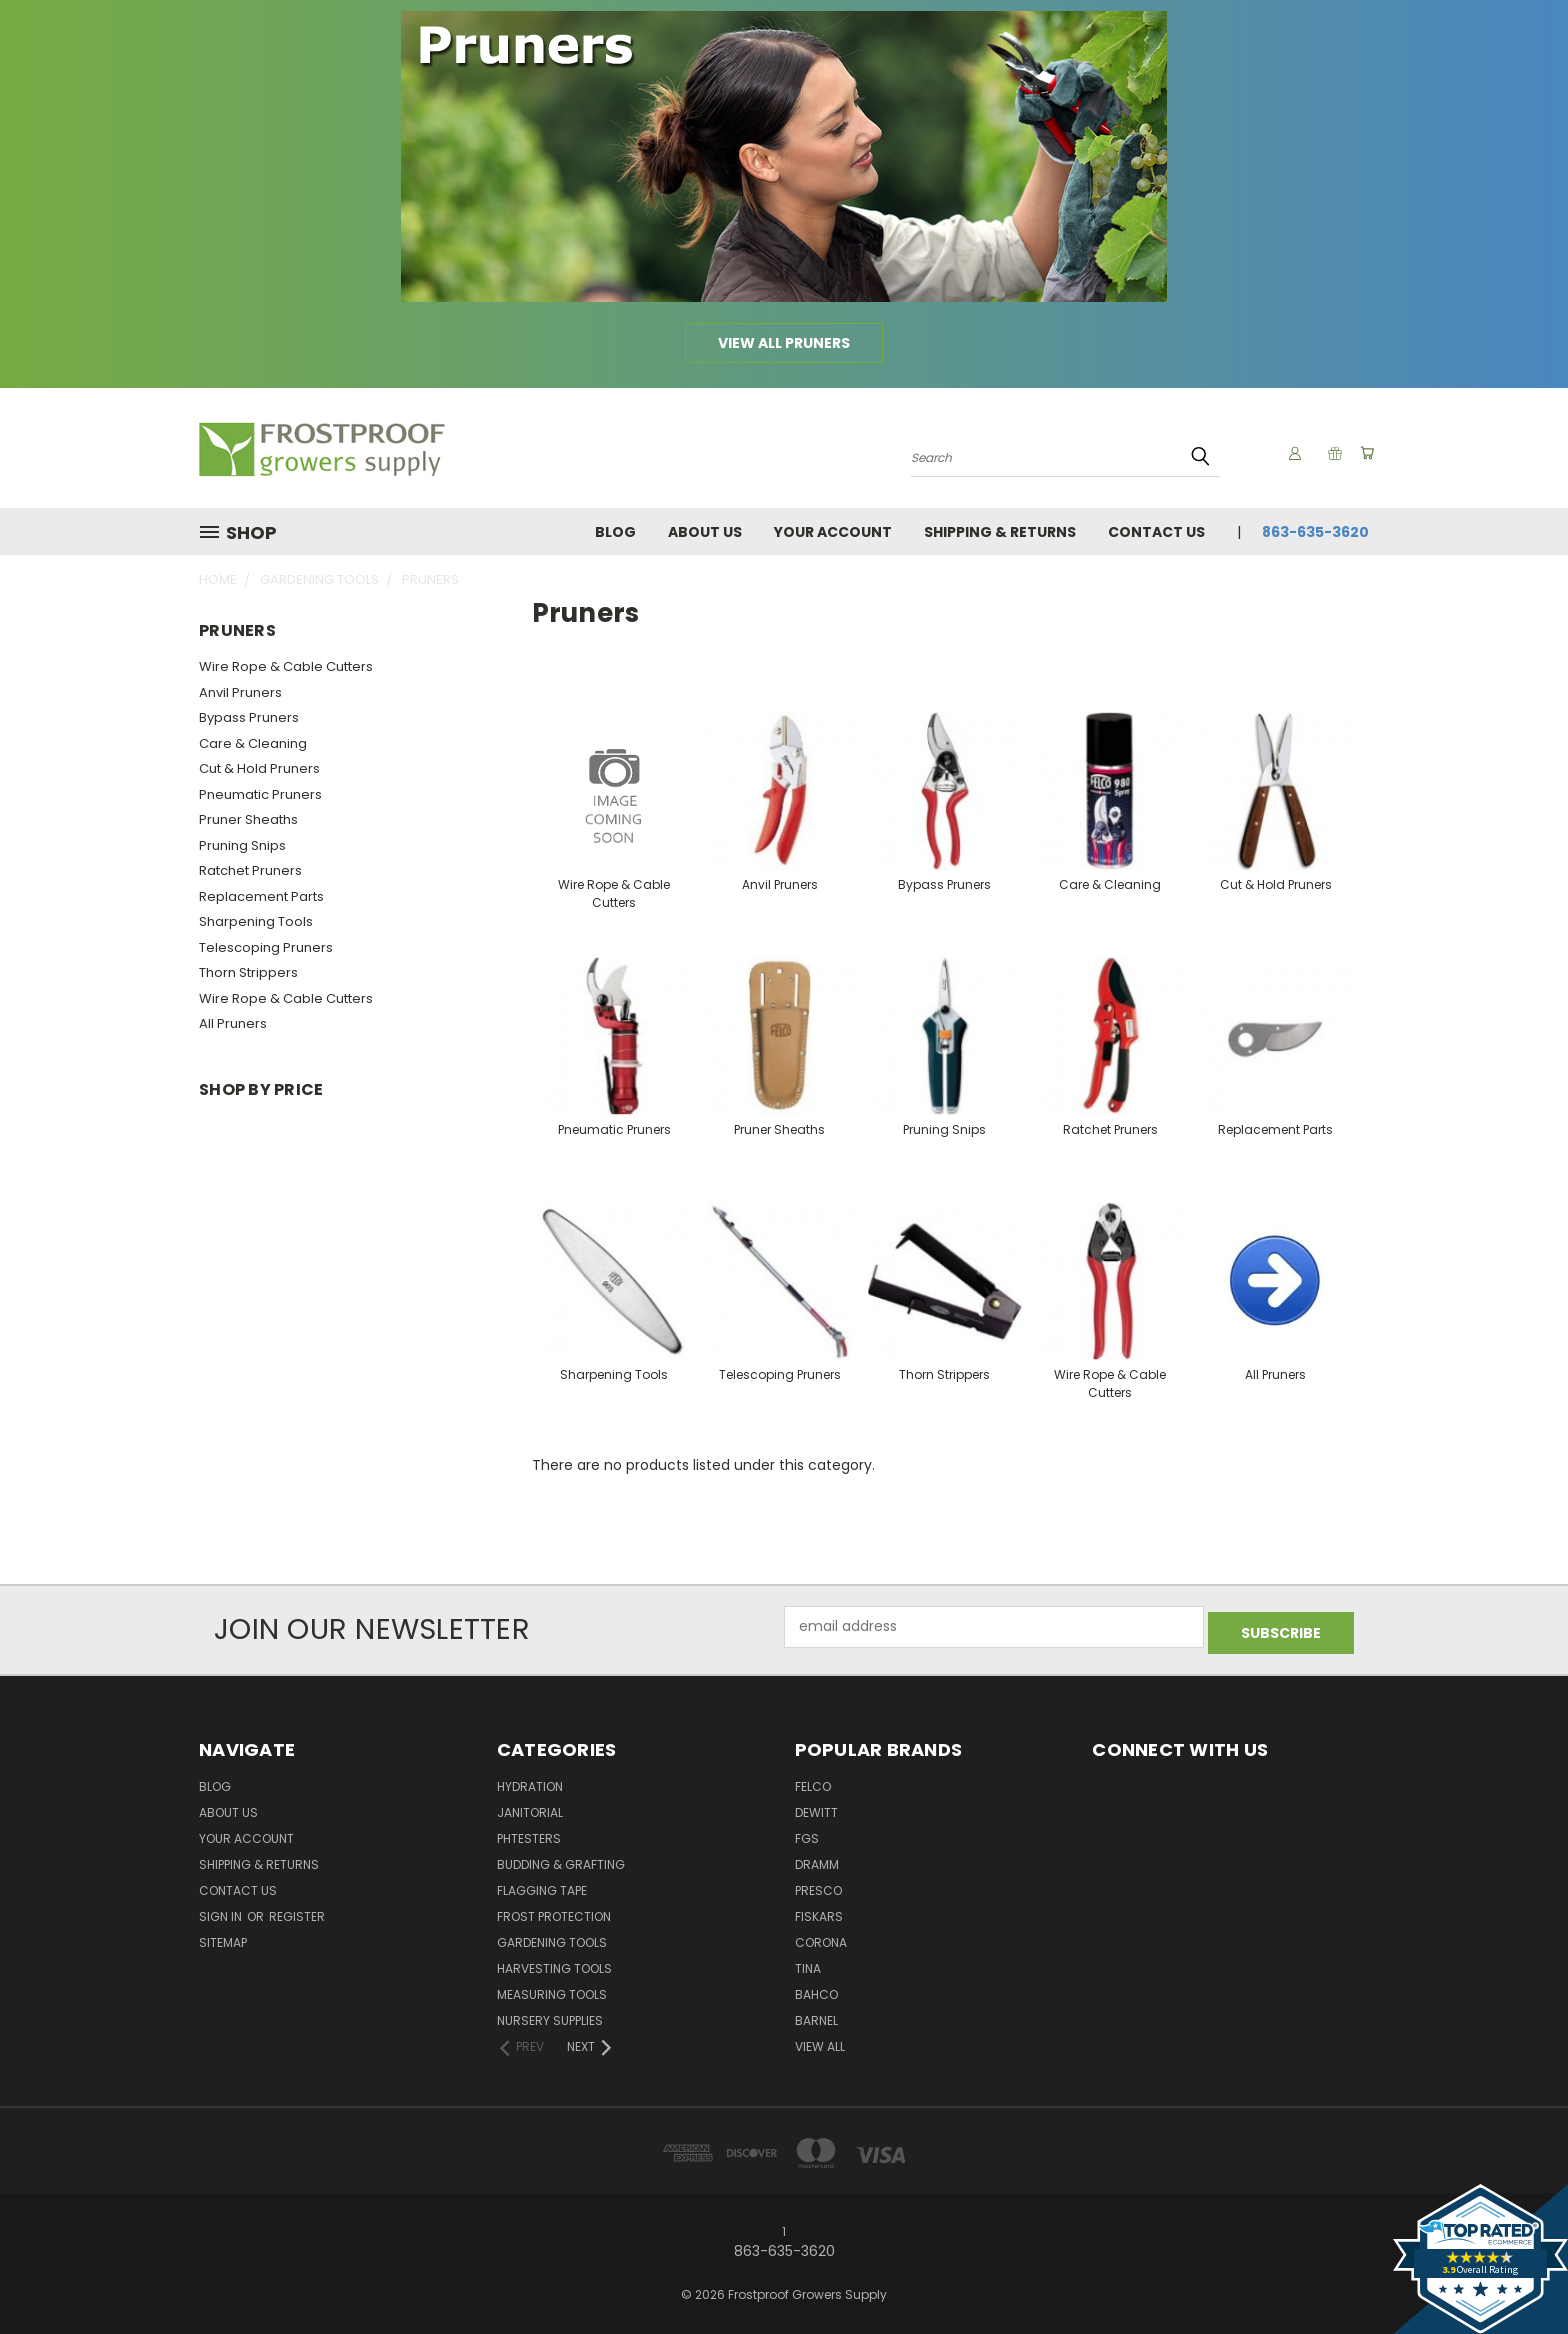 The image size is (1568, 2334). What do you see at coordinates (233, 1023) in the screenshot?
I see `All Pruners` at bounding box center [233, 1023].